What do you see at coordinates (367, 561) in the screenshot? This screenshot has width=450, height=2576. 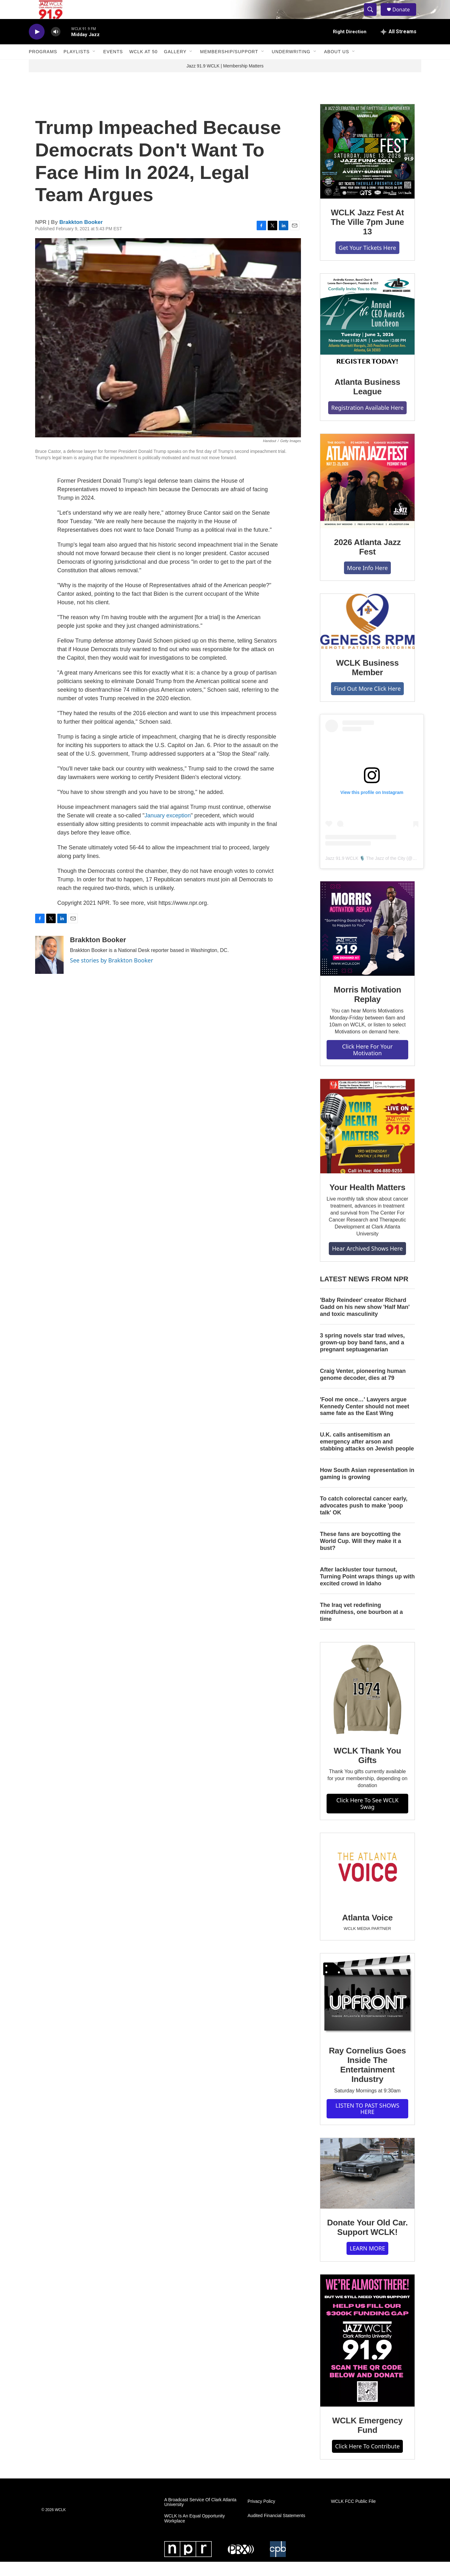 I see `2026 Atlanta Jazz Fest` at bounding box center [367, 561].